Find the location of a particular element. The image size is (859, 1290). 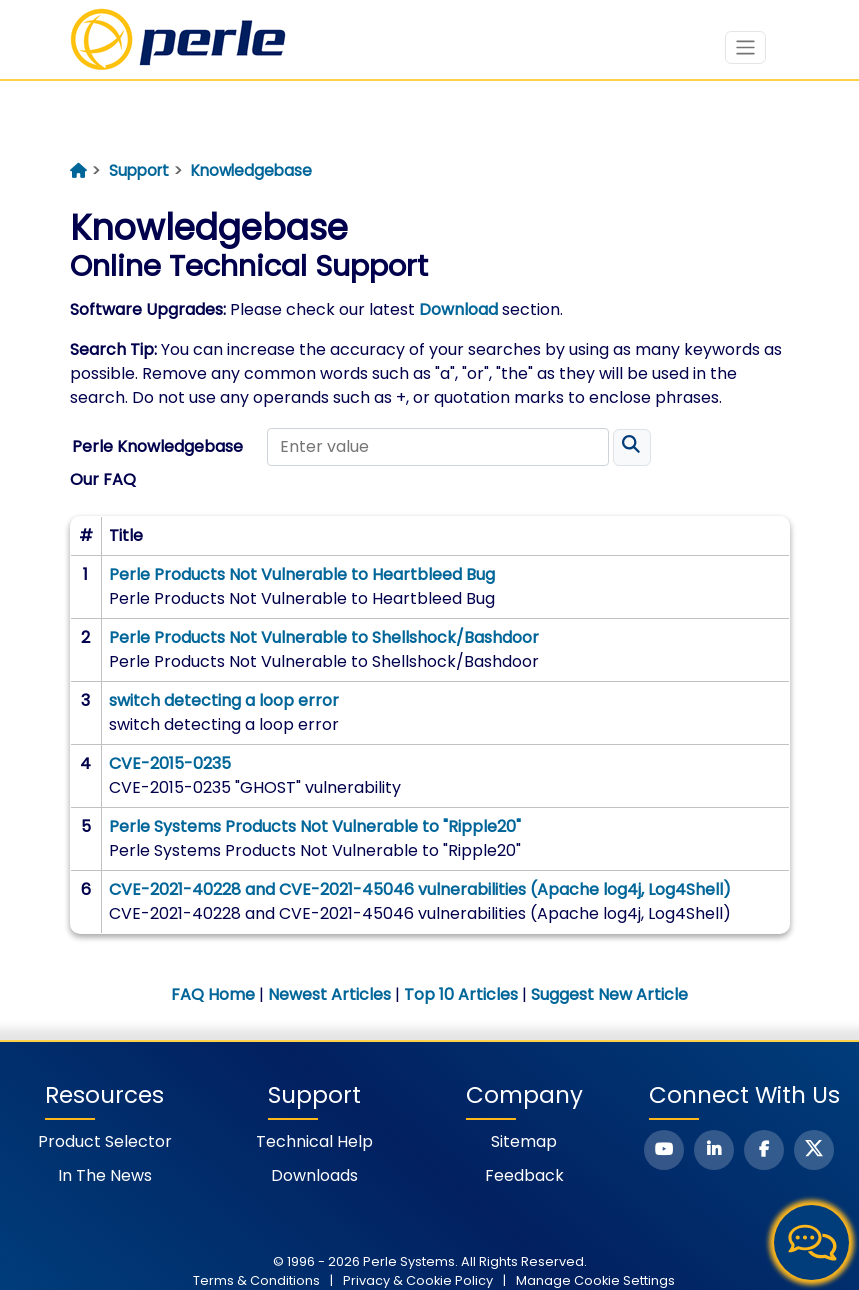

switch detecting a loop error is located at coordinates (224, 700).